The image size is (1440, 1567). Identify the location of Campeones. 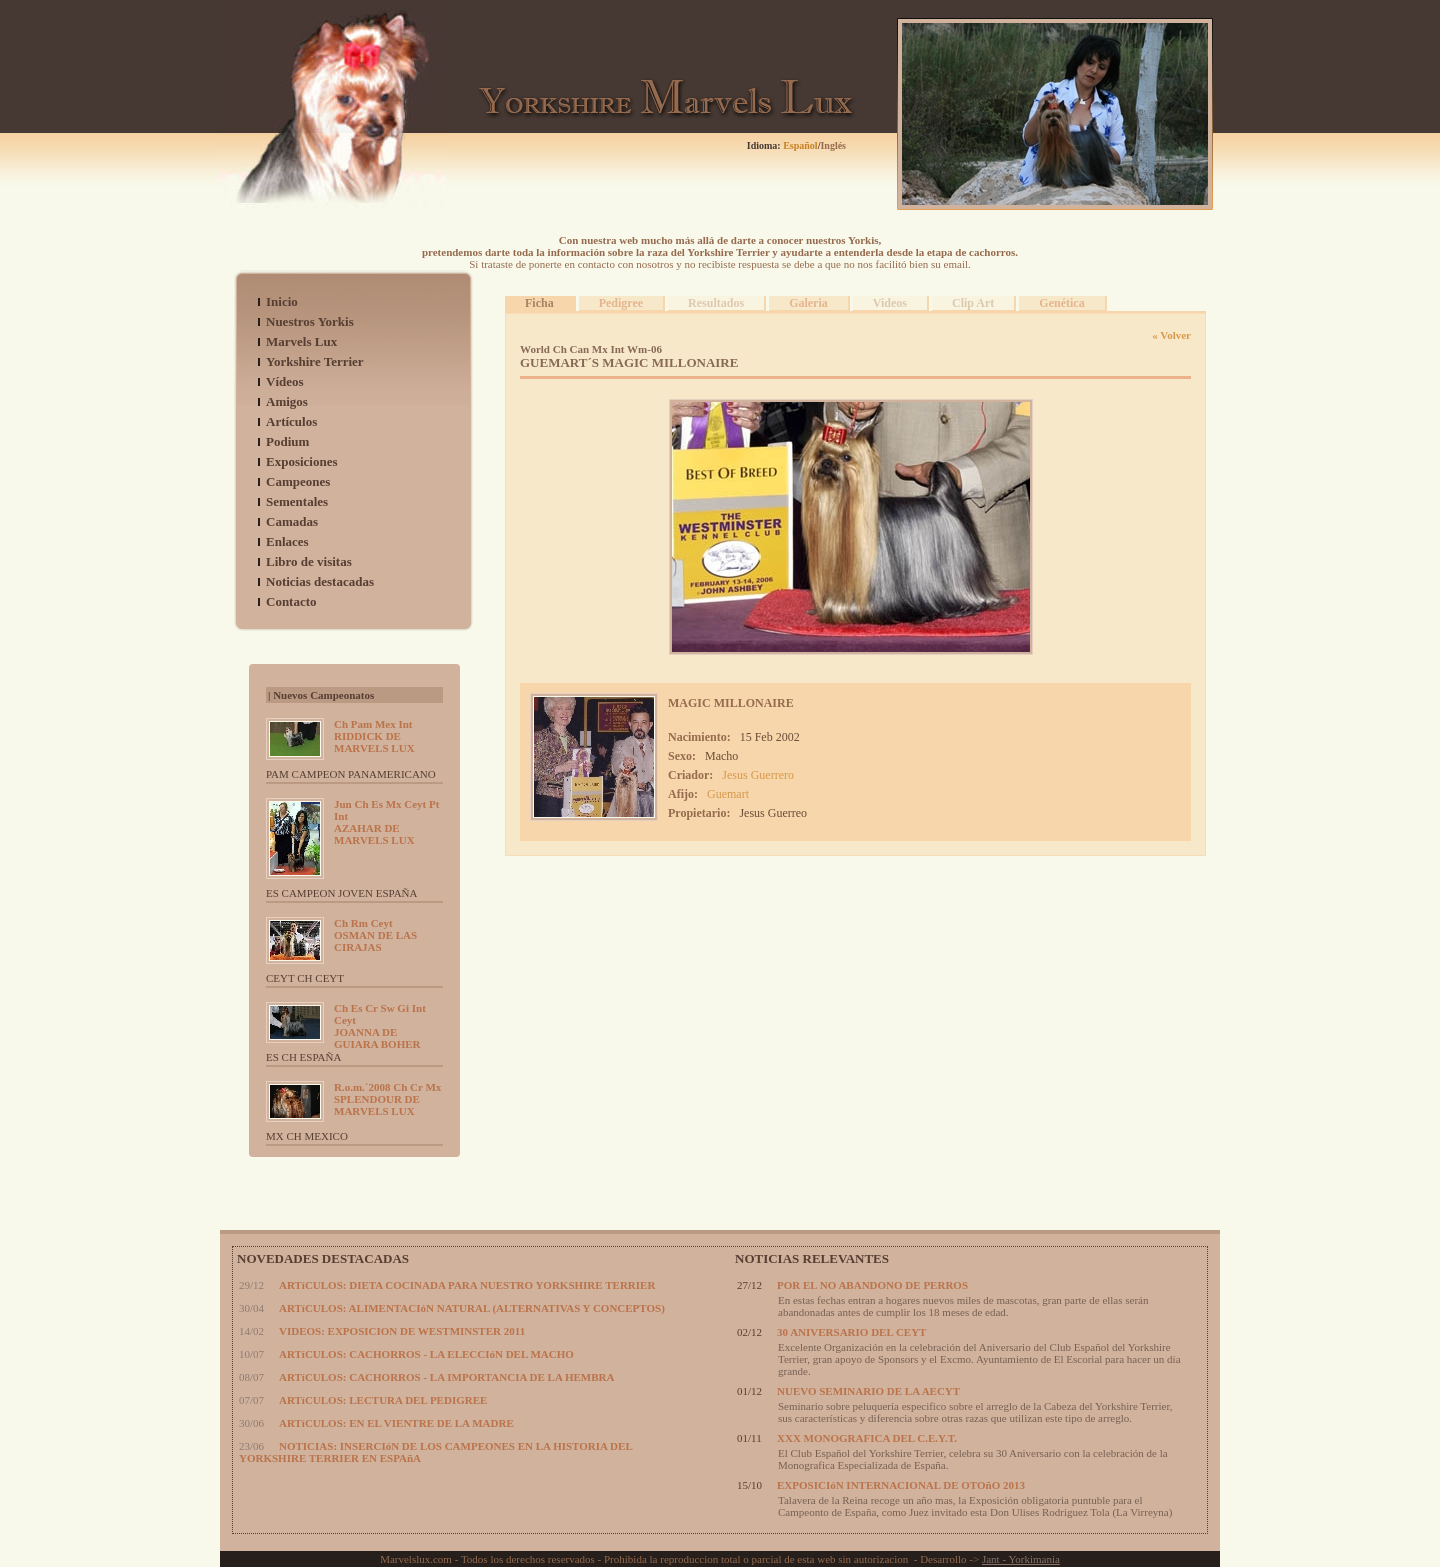
(298, 481).